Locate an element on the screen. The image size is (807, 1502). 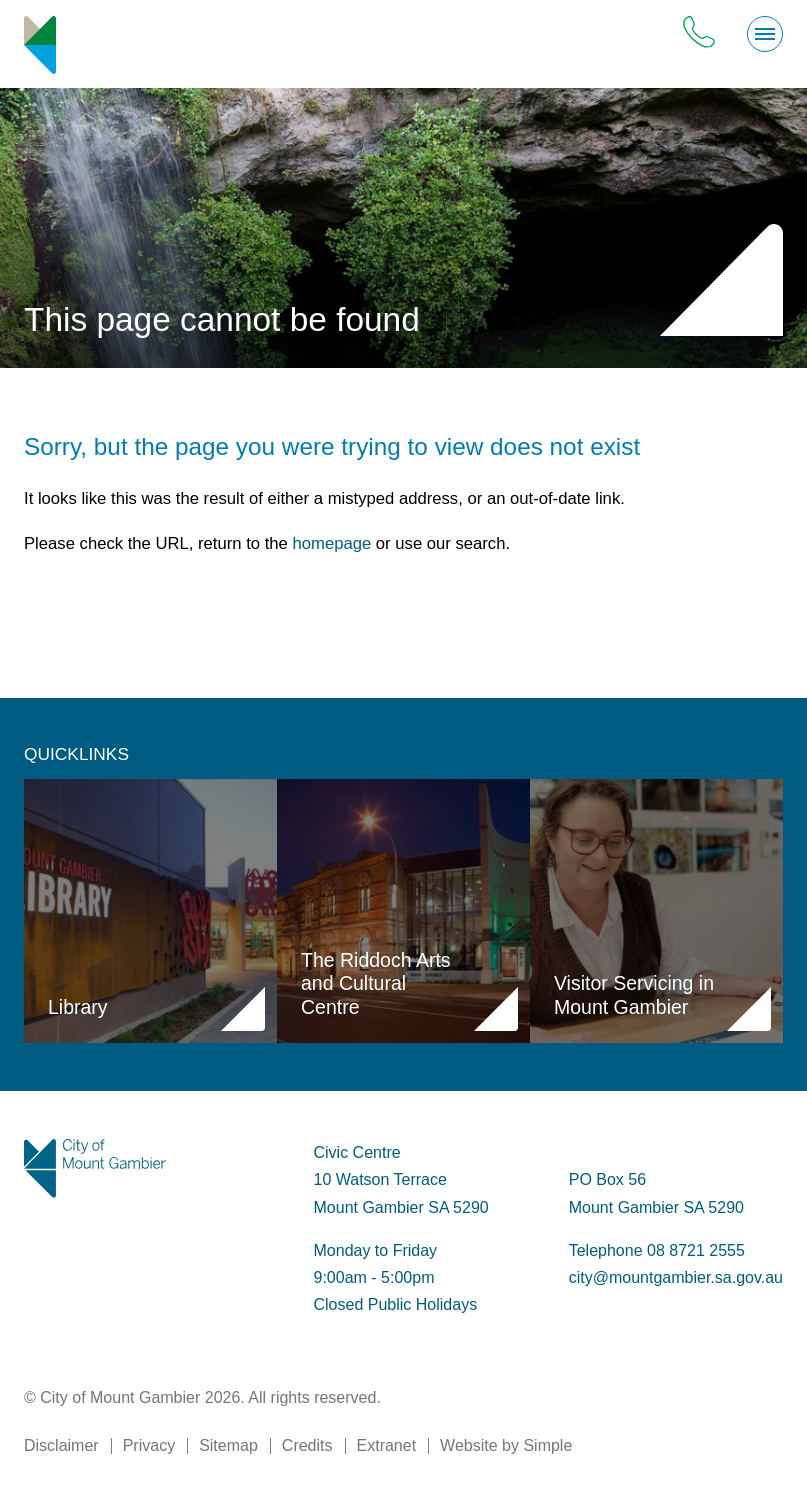
Sitemap is located at coordinates (228, 1445).